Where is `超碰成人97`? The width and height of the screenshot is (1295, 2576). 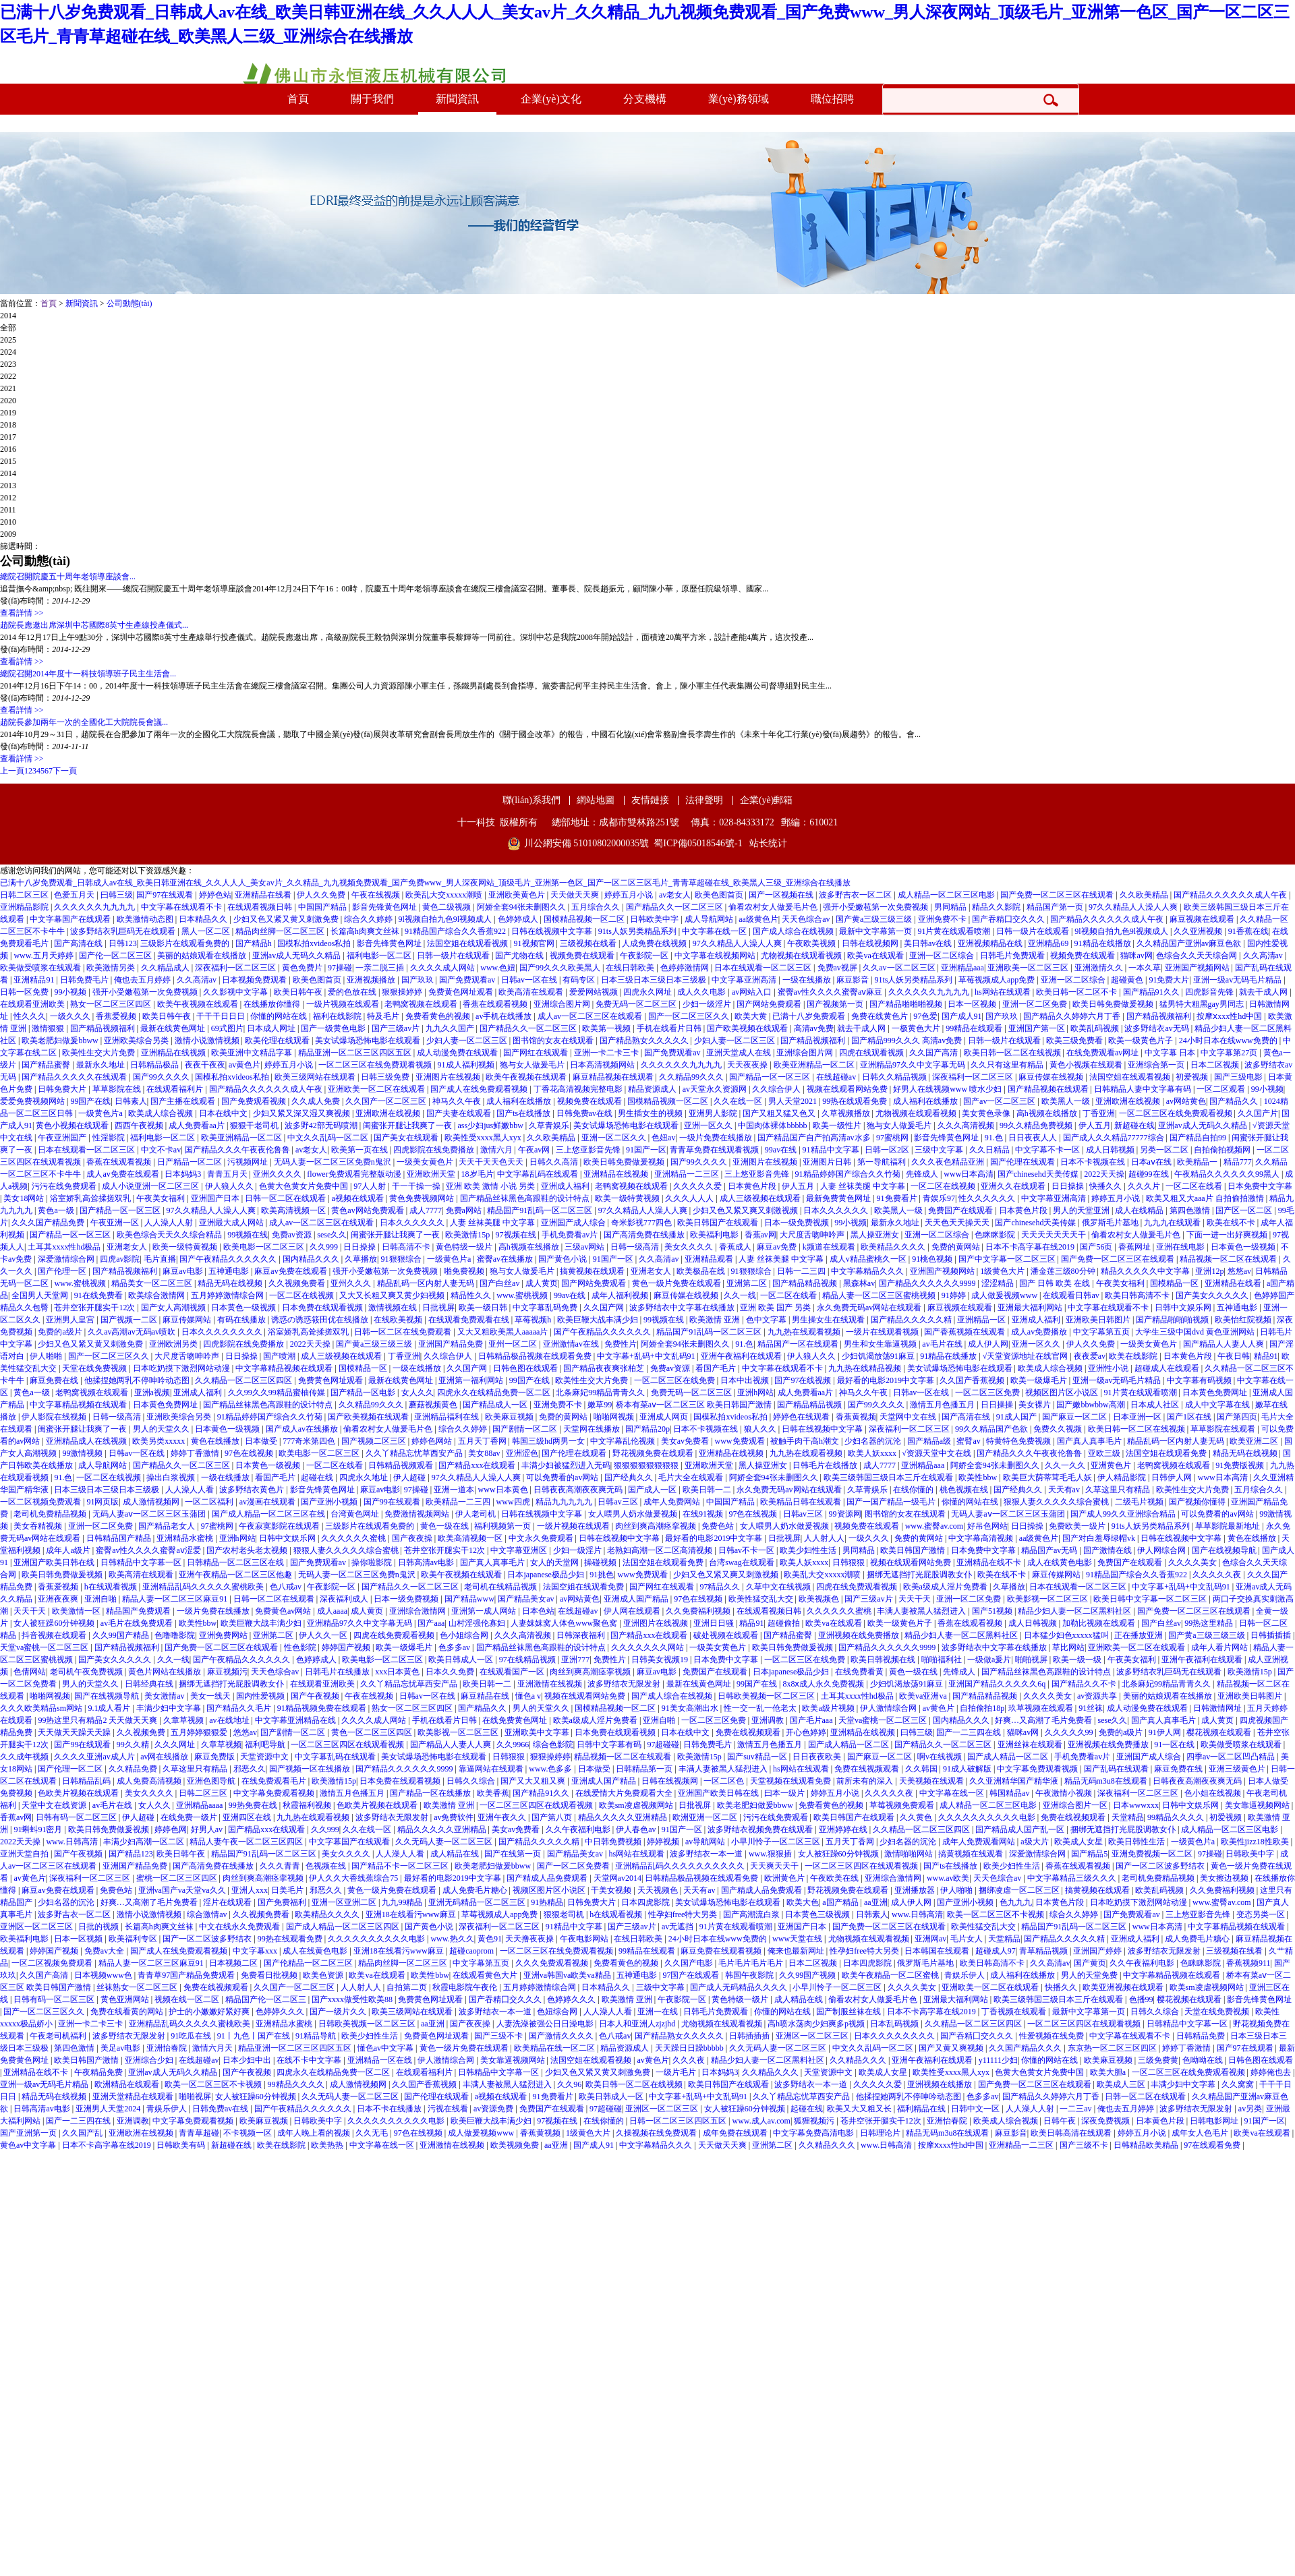
超碰成人97 is located at coordinates (995, 1951).